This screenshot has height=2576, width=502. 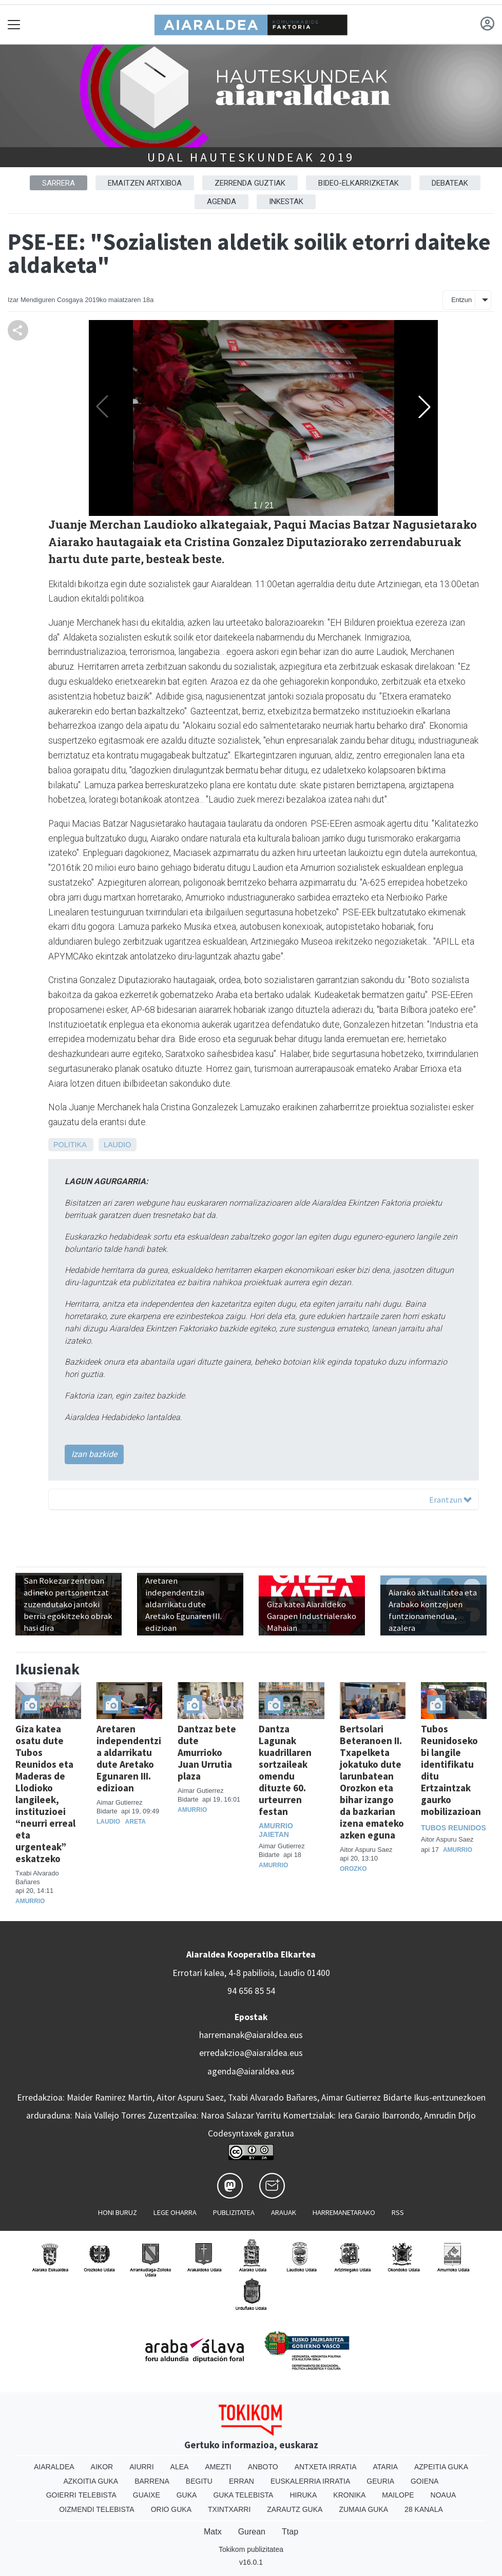 What do you see at coordinates (141, 2467) in the screenshot?
I see `Aiurri` at bounding box center [141, 2467].